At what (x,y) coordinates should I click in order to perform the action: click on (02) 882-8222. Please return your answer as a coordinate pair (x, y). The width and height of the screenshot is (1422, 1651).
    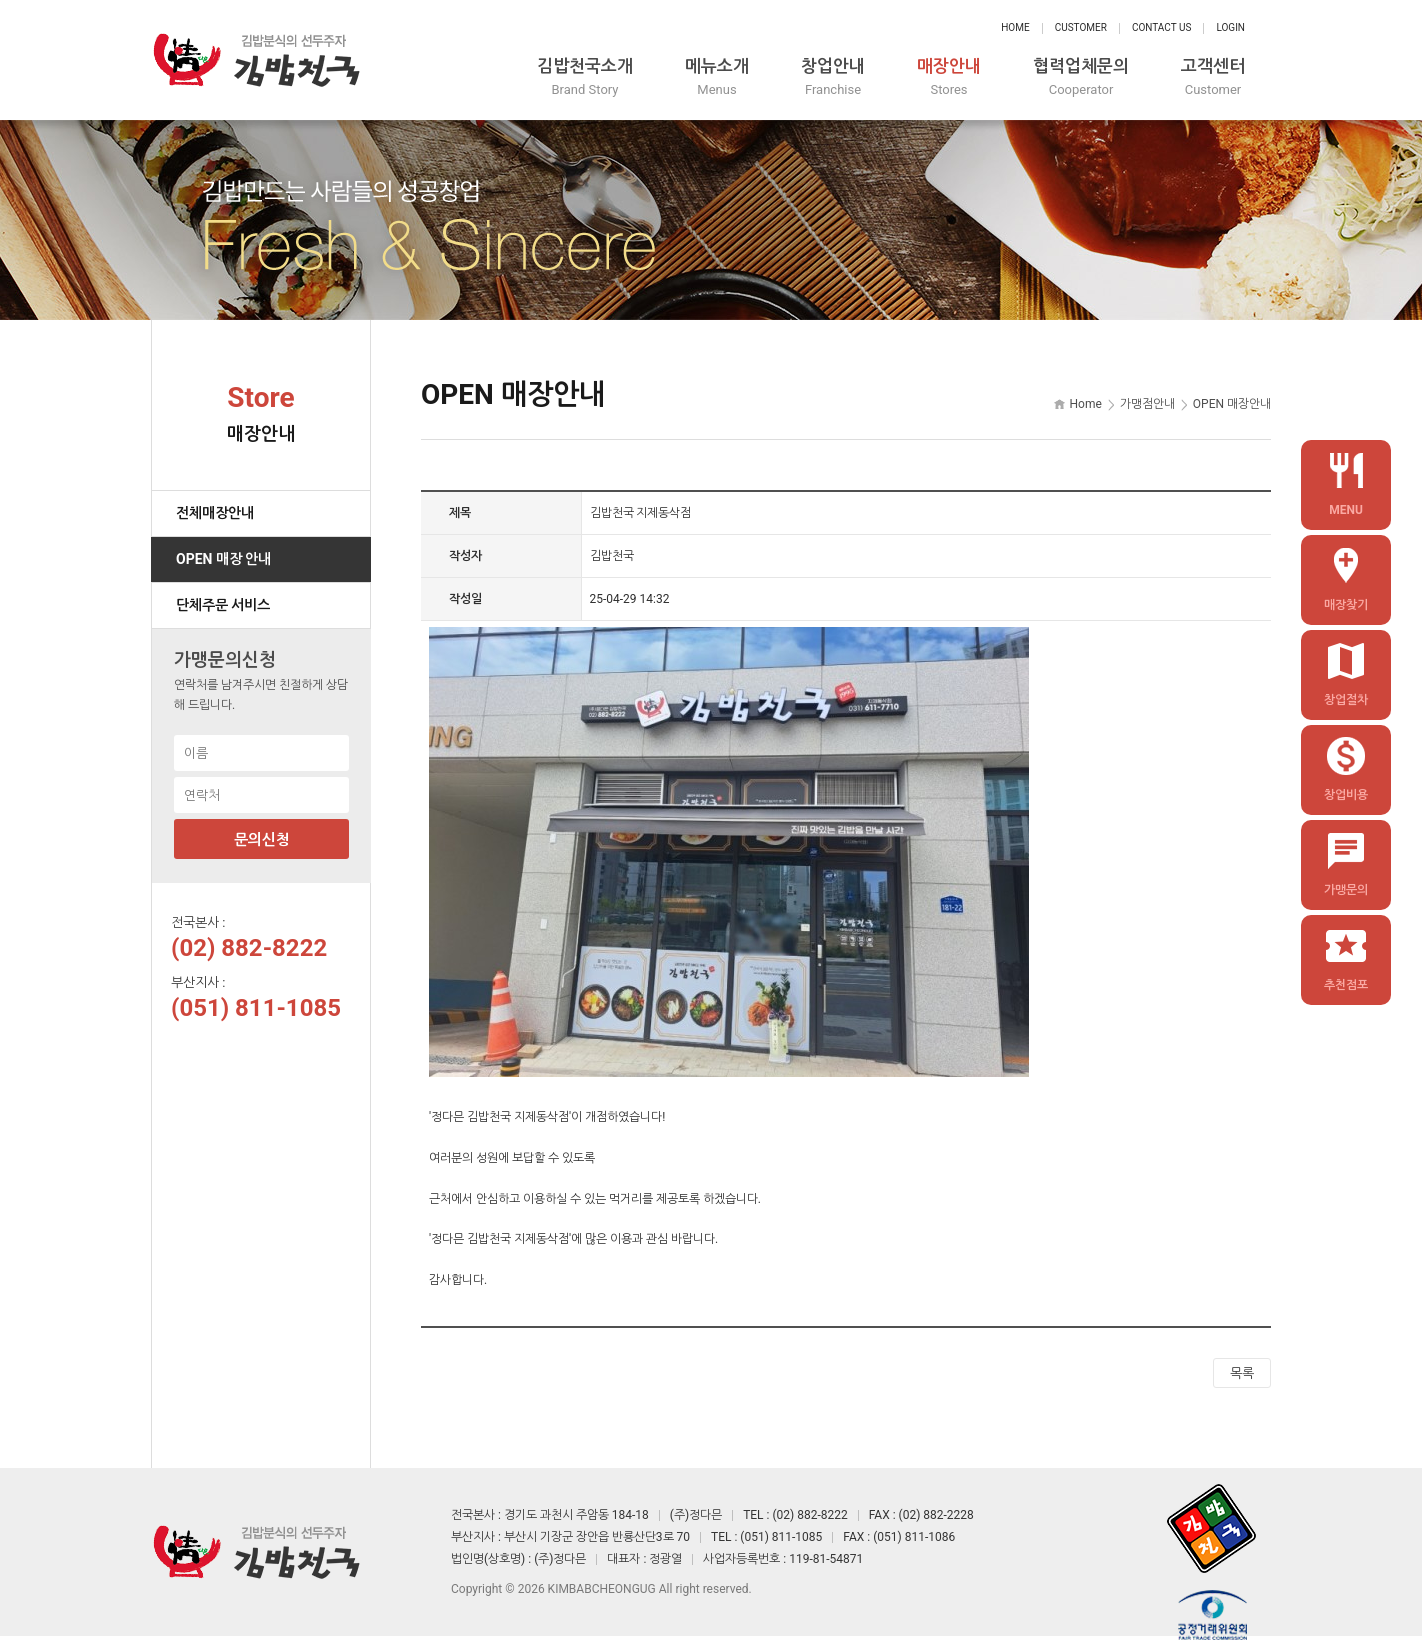
    Looking at the image, I should click on (249, 948).